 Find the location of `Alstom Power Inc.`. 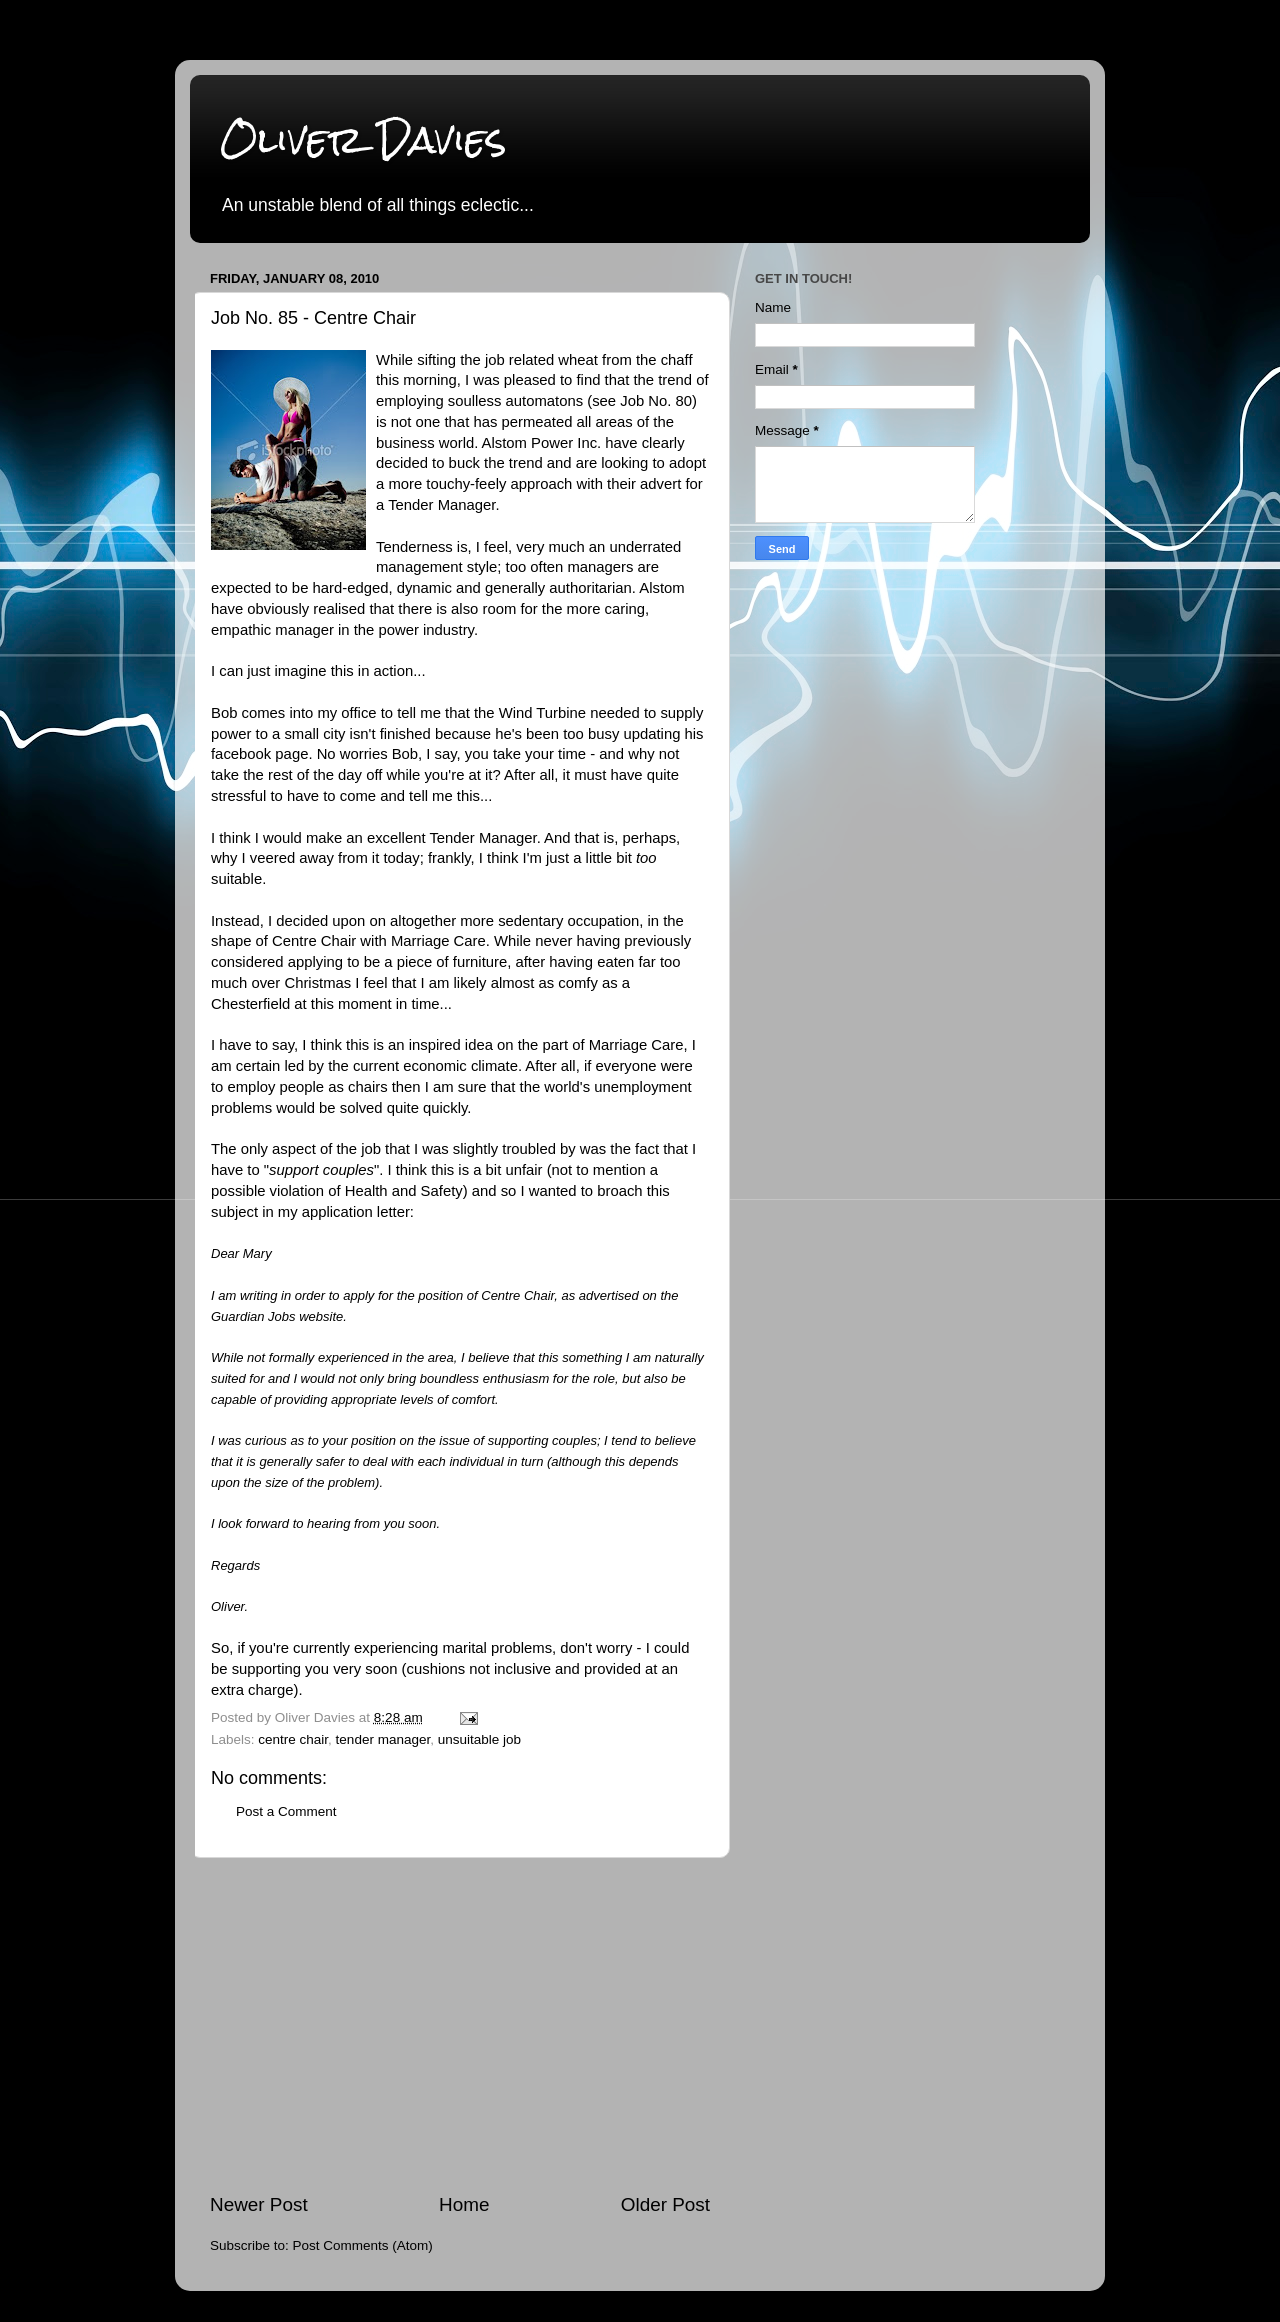

Alstom Power Inc. is located at coordinates (542, 443).